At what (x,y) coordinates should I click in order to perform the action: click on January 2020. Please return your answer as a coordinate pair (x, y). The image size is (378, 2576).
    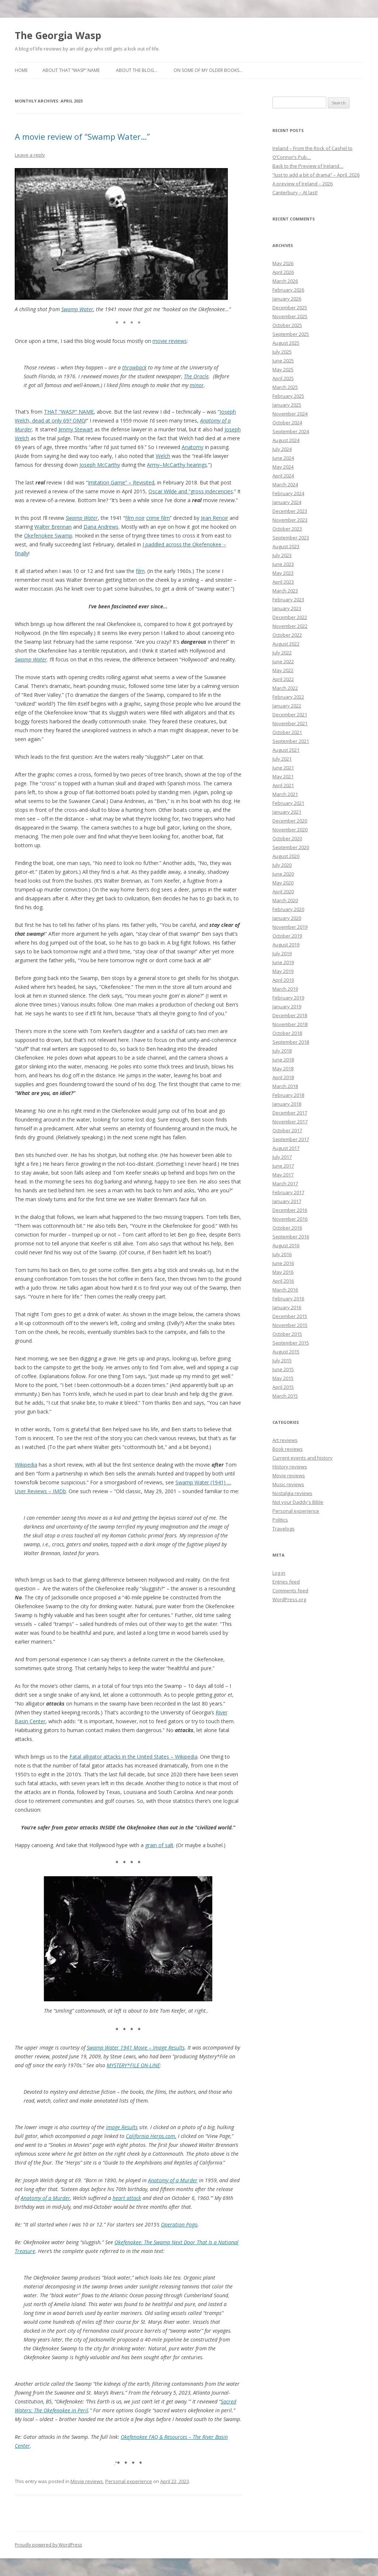
    Looking at the image, I should click on (286, 918).